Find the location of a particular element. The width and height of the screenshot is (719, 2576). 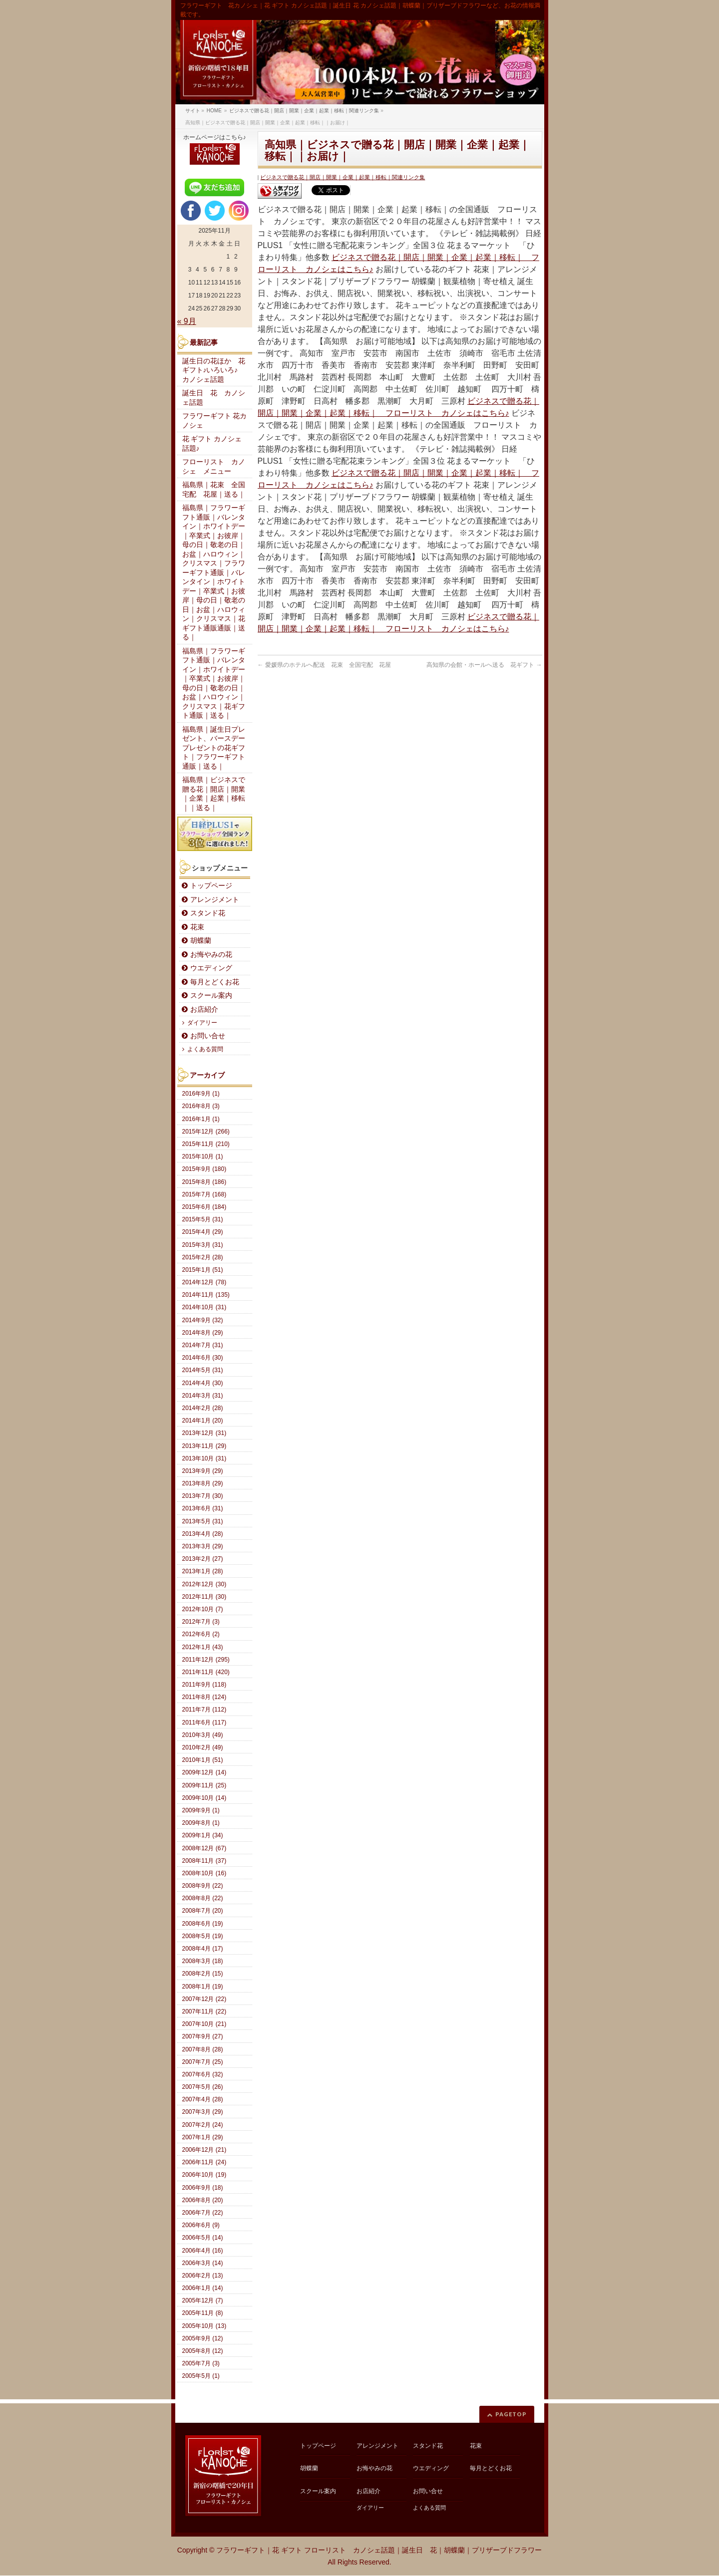

2016年1月 (1) is located at coordinates (201, 1119).